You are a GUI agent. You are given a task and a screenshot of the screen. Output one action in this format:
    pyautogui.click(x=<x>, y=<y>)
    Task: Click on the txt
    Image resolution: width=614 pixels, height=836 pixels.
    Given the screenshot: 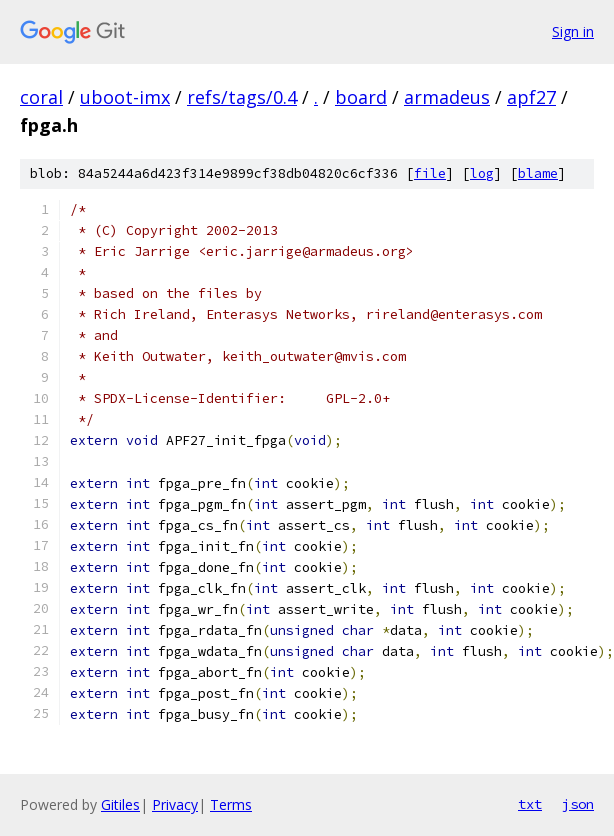 What is the action you would take?
    pyautogui.click(x=530, y=804)
    